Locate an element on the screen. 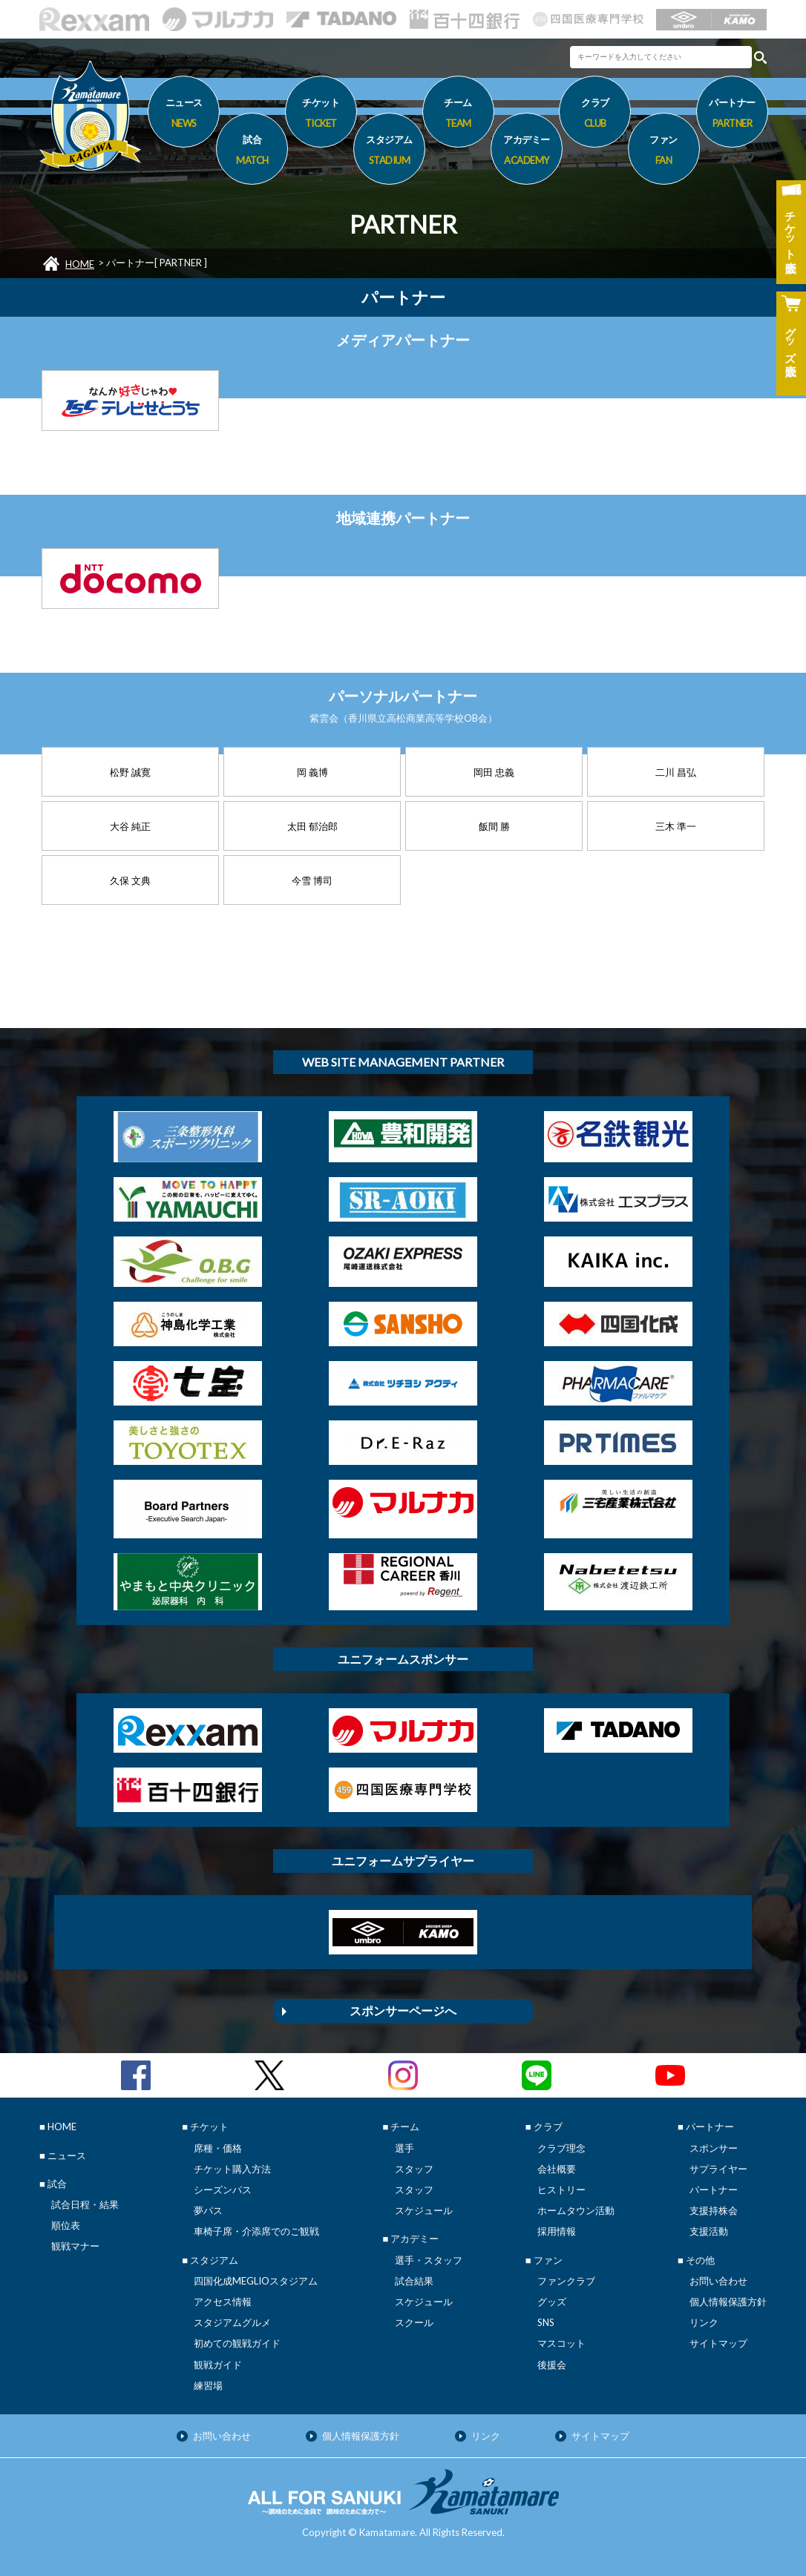 The image size is (806, 2576). SNS is located at coordinates (545, 2322).